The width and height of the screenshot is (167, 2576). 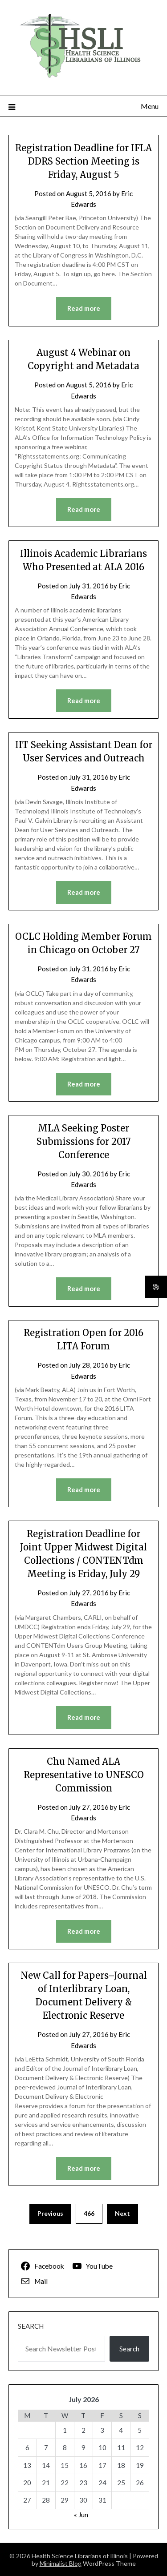 What do you see at coordinates (60, 2563) in the screenshot?
I see `Minimalist Blog` at bounding box center [60, 2563].